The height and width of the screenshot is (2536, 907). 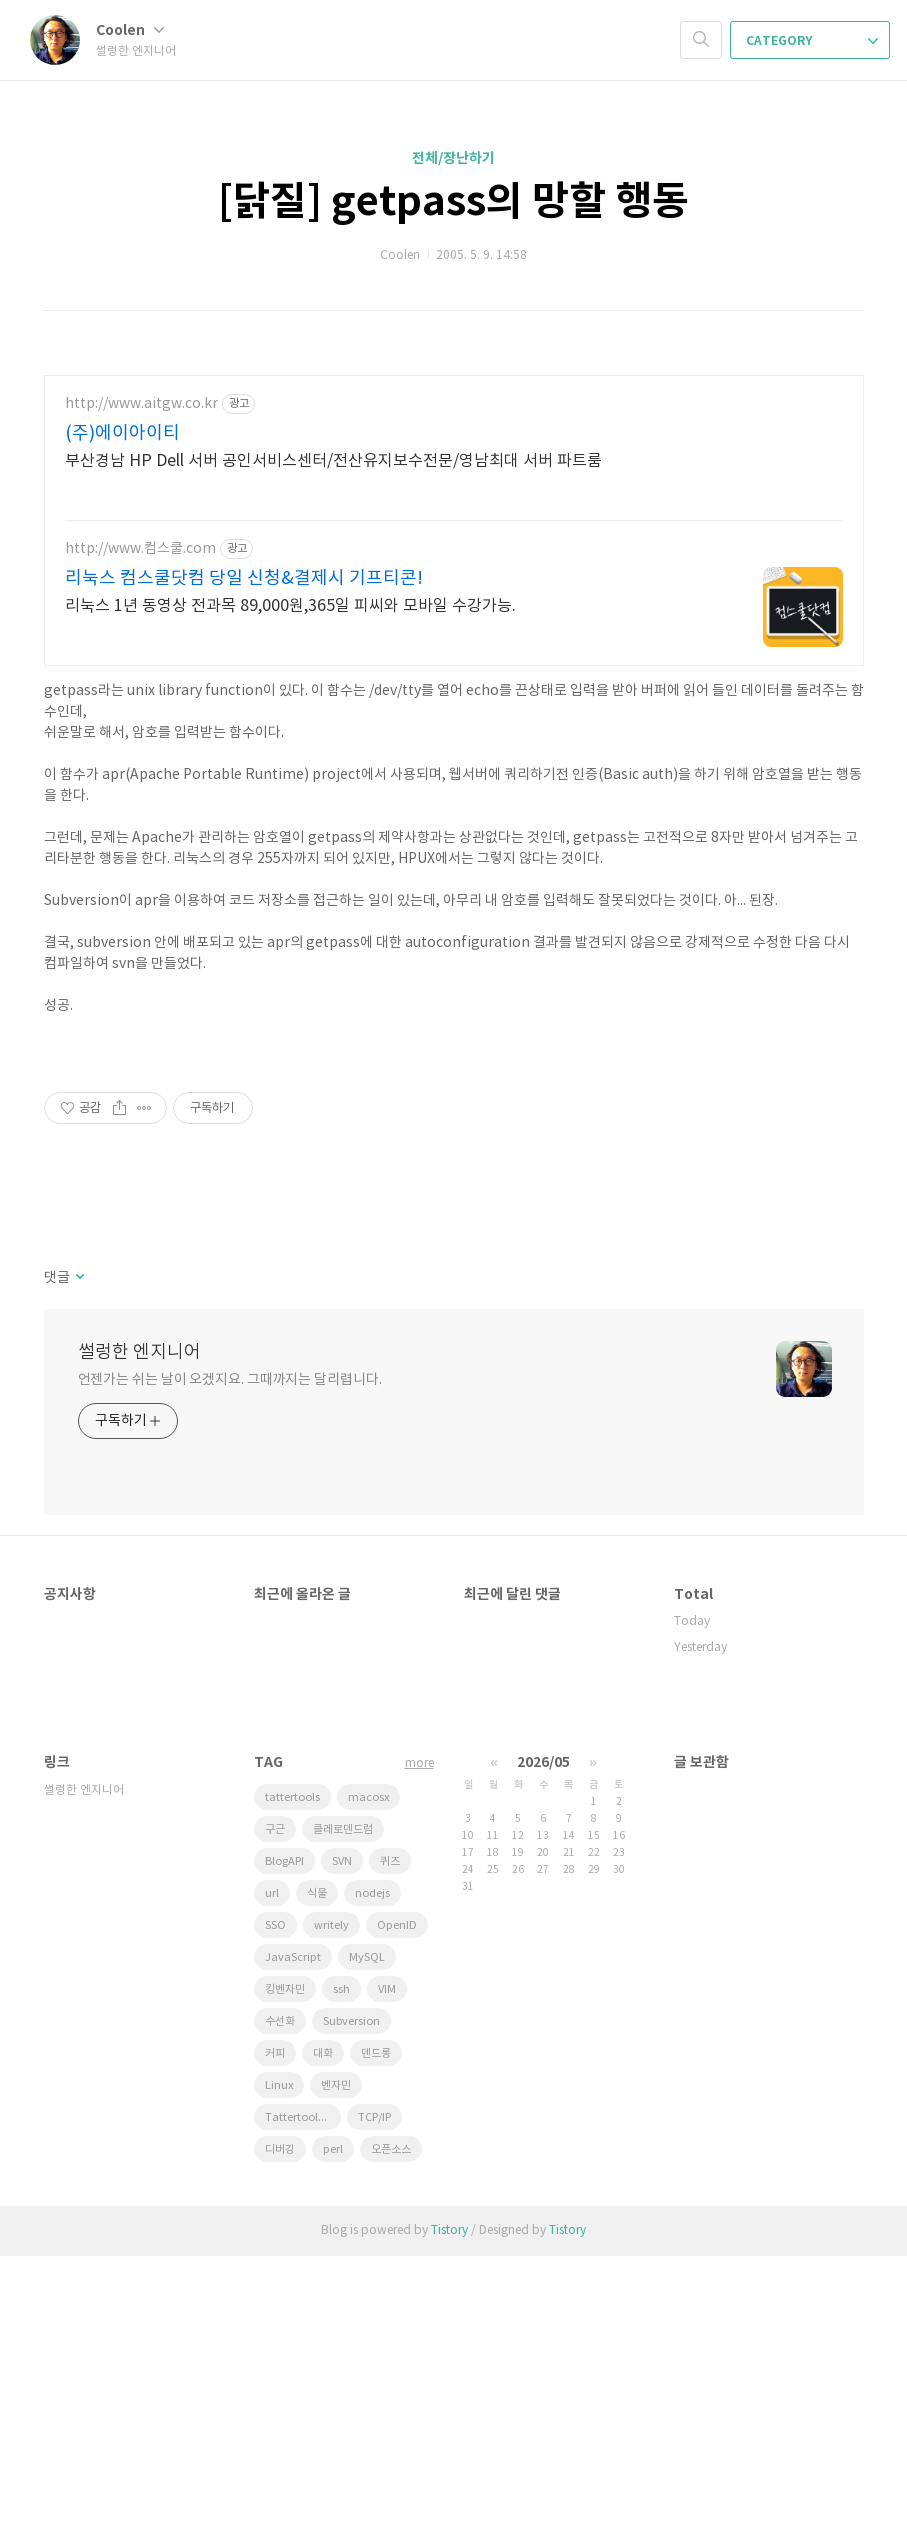 What do you see at coordinates (272, 2173) in the screenshot?
I see `url` at bounding box center [272, 2173].